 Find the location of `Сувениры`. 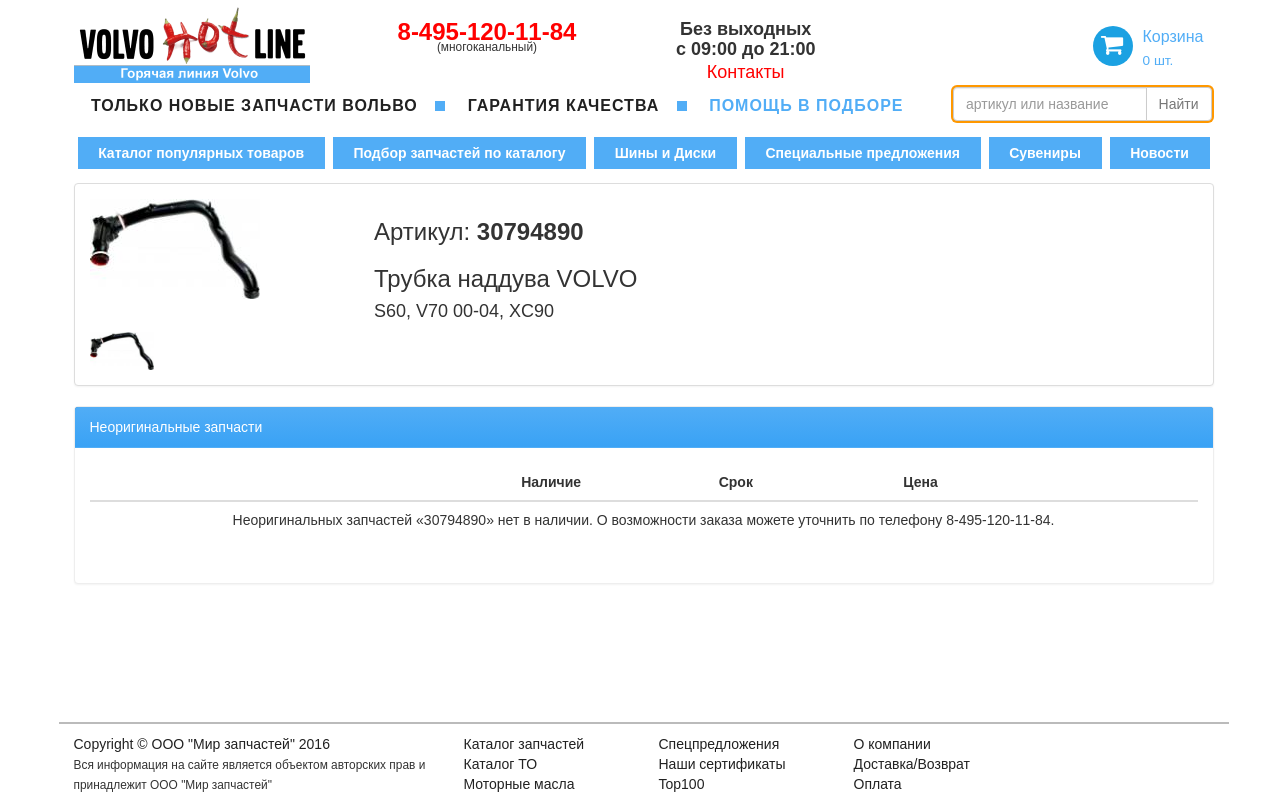

Сувениры is located at coordinates (1045, 153).